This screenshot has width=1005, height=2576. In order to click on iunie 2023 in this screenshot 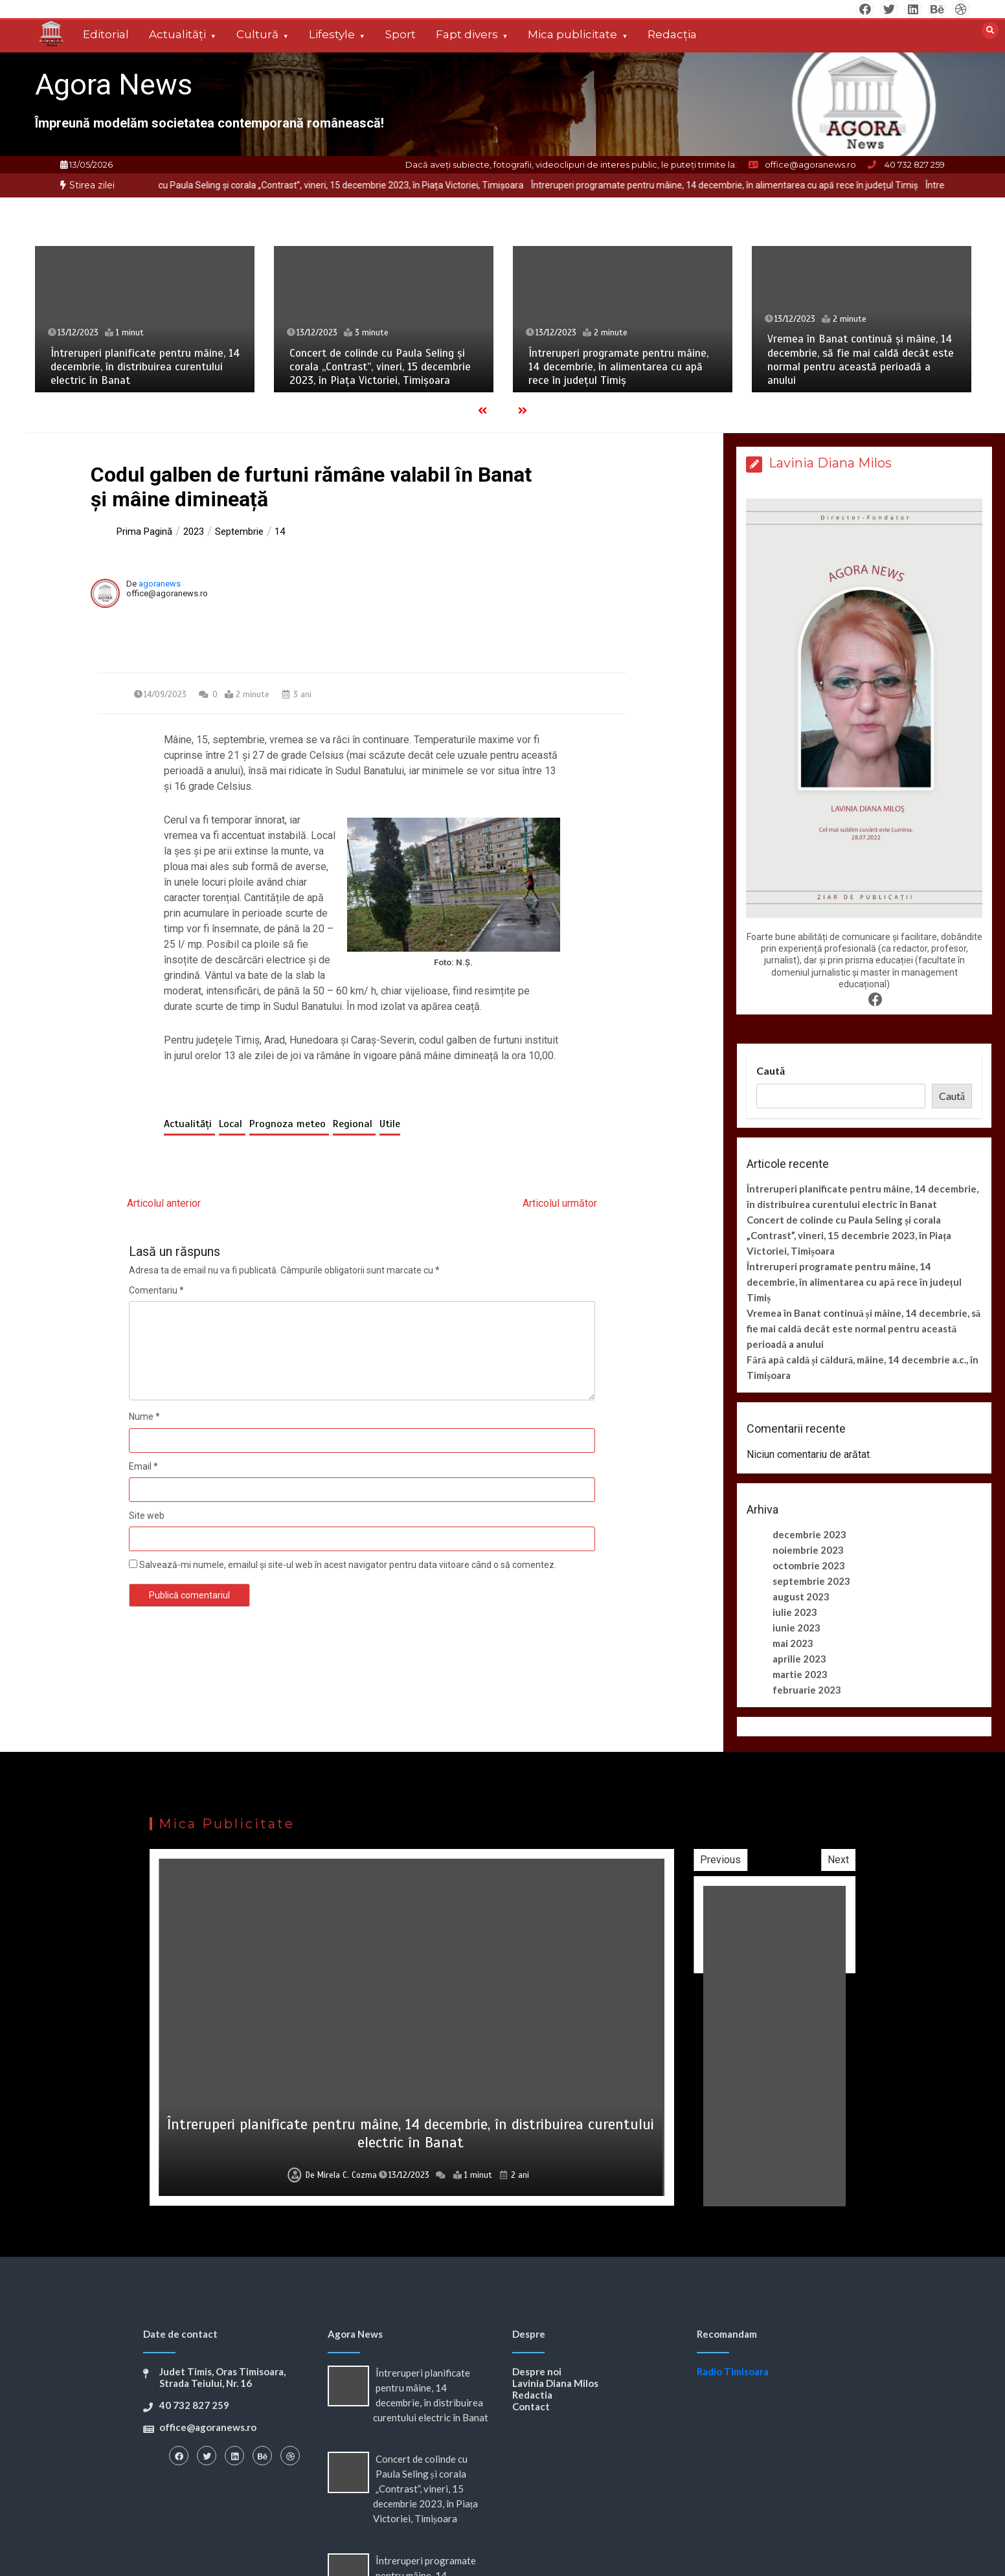, I will do `click(796, 1627)`.